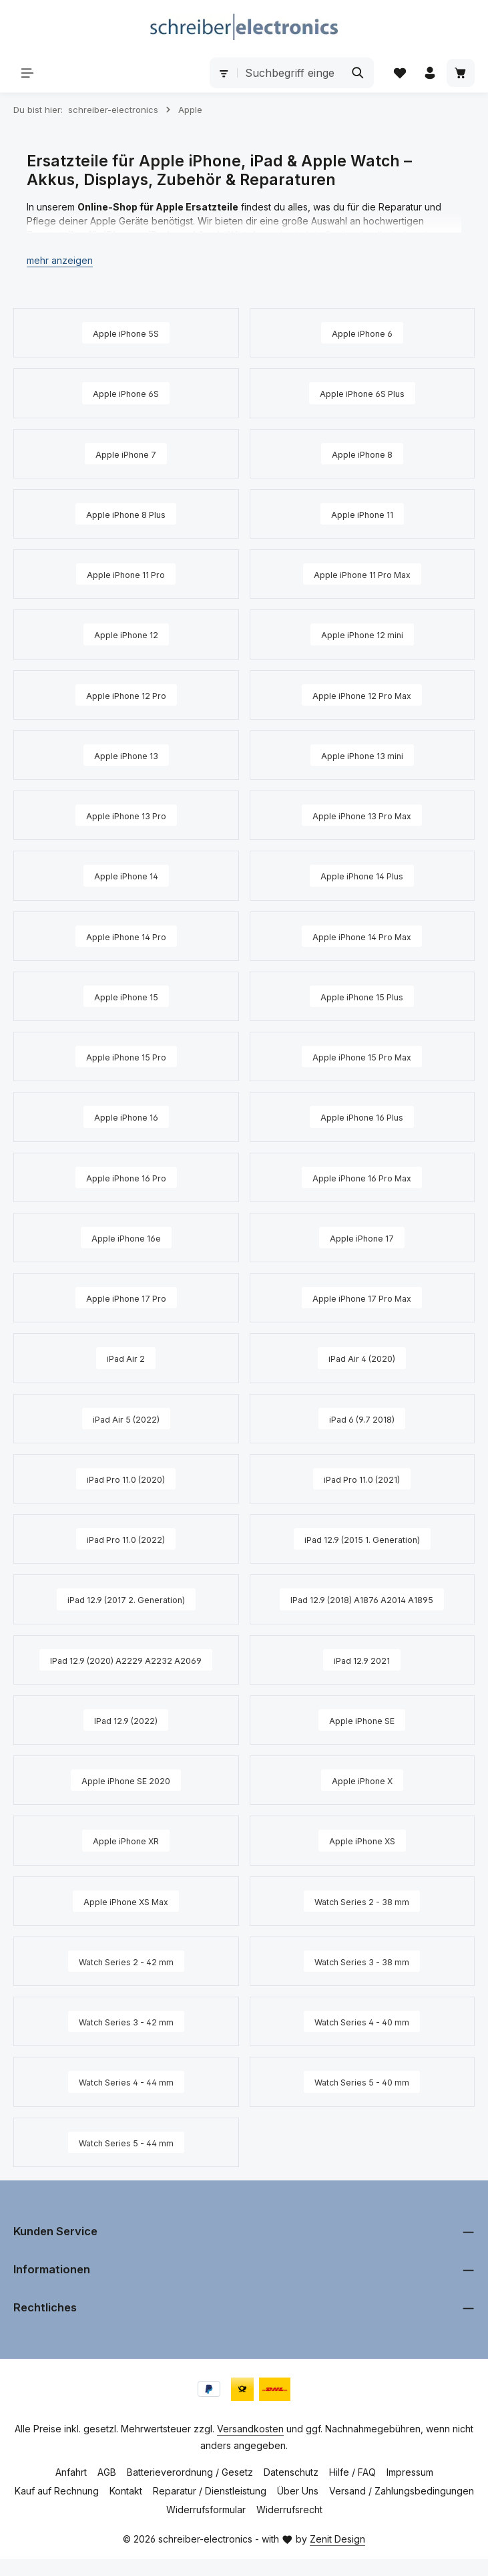  What do you see at coordinates (126, 1537) in the screenshot?
I see `[iPad Pro 11.0 (2022)]` at bounding box center [126, 1537].